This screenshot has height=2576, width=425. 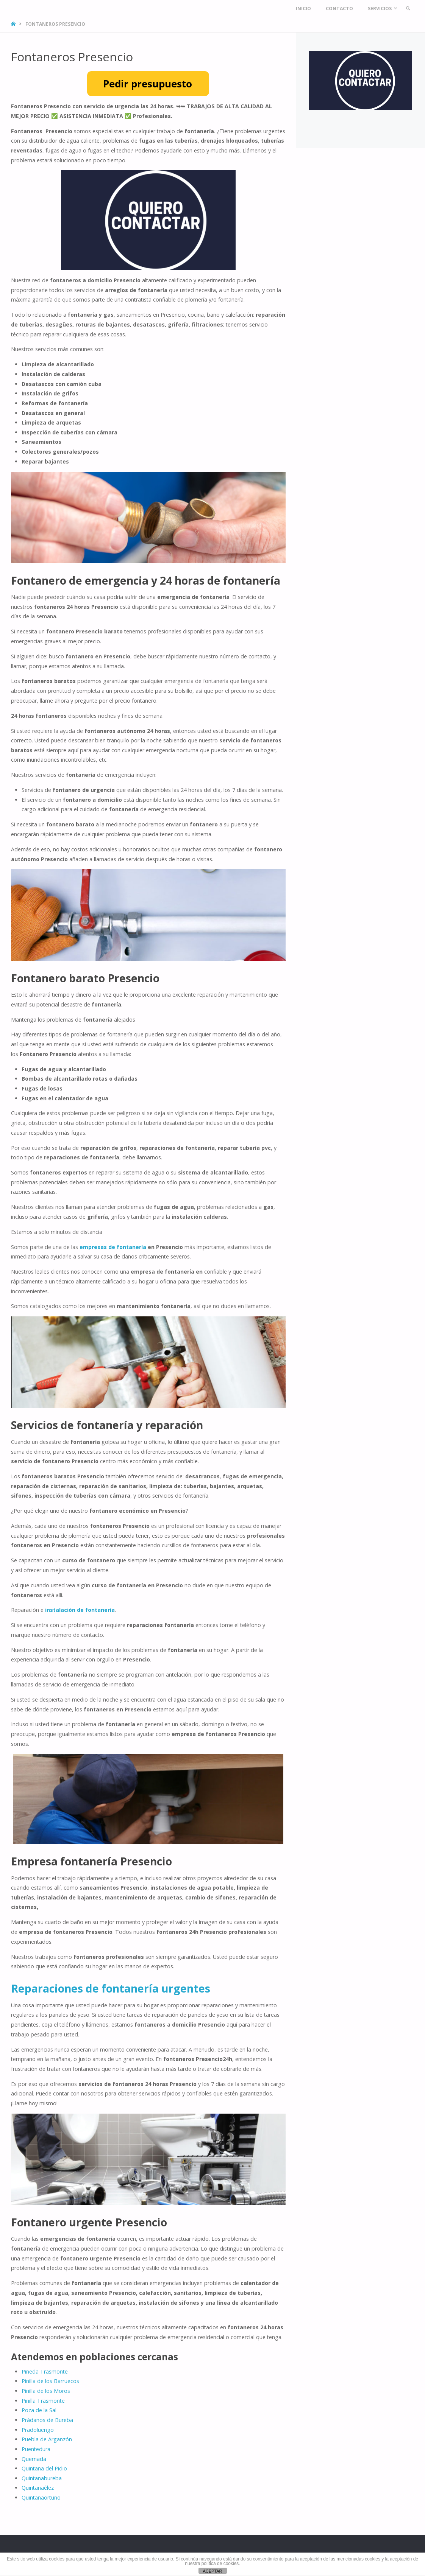 I want to click on Prádanos de Bureba, so click(x=47, y=2420).